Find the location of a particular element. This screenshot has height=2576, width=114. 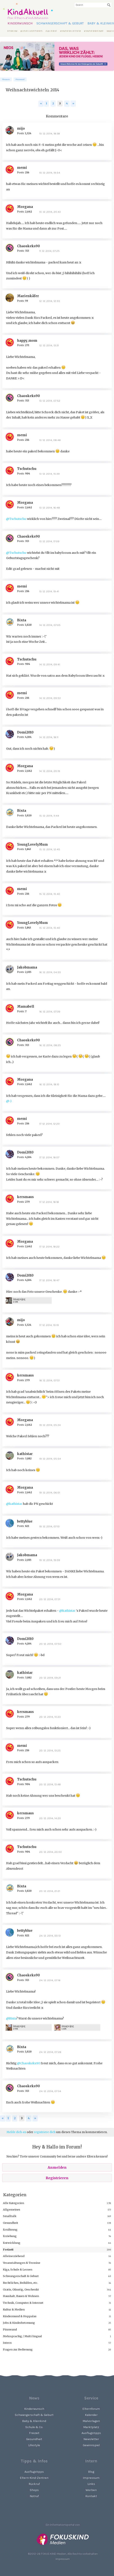

Anmelden [Sign In Now] is located at coordinates (57, 2167).